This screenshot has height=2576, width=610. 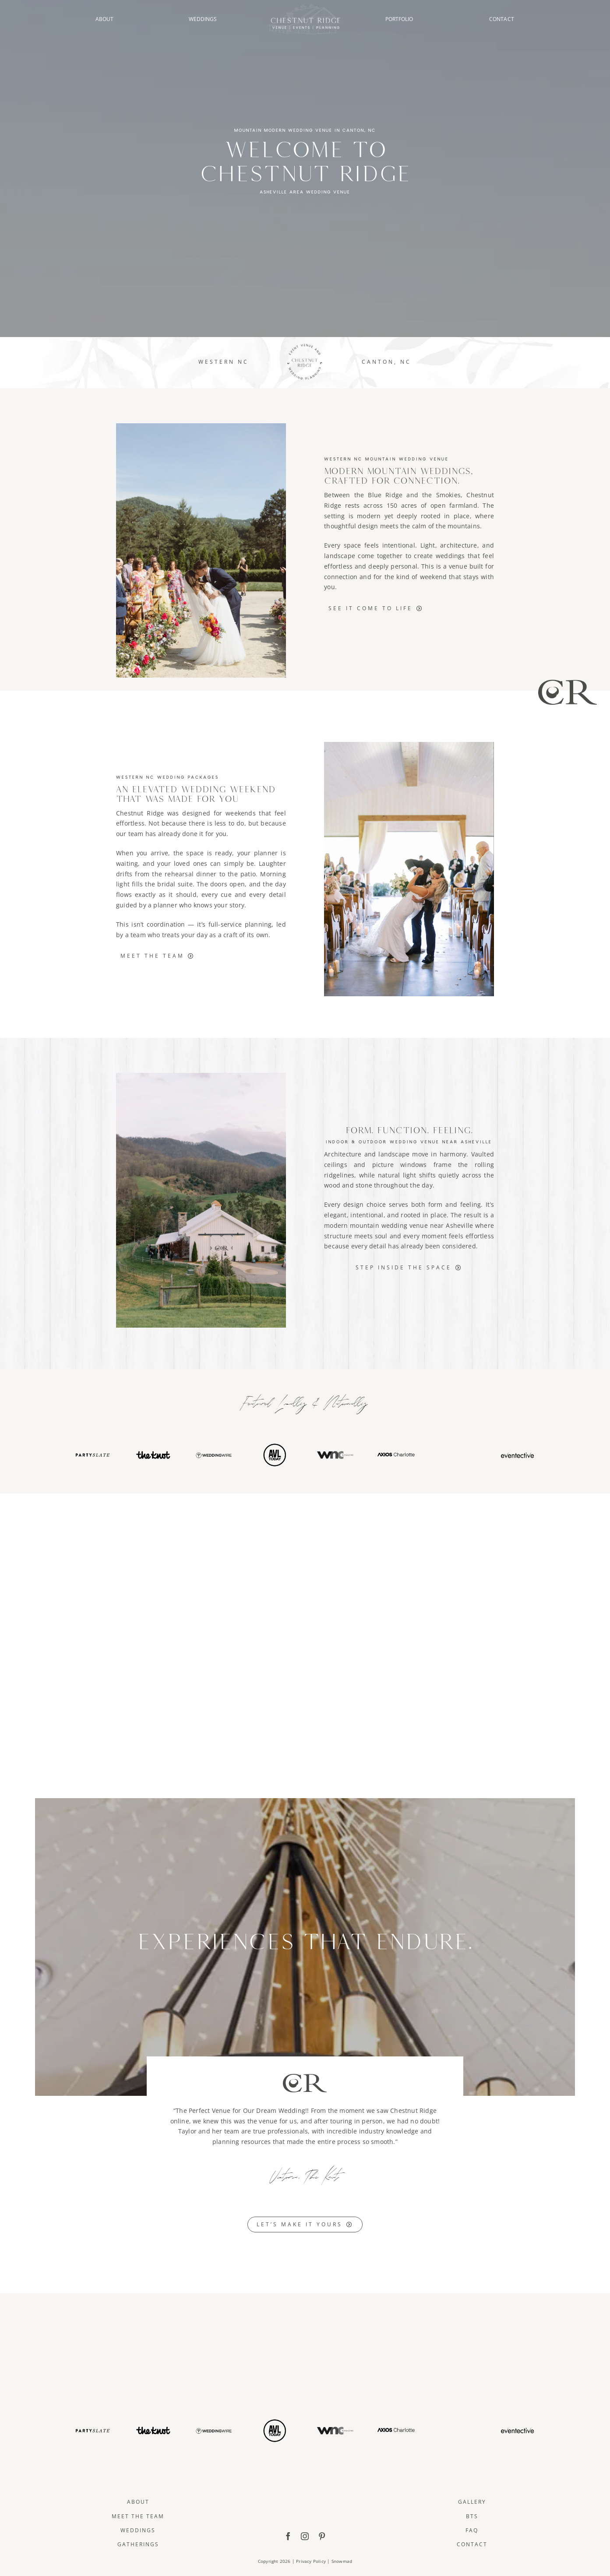 I want to click on [pinterest], so click(x=322, y=2536).